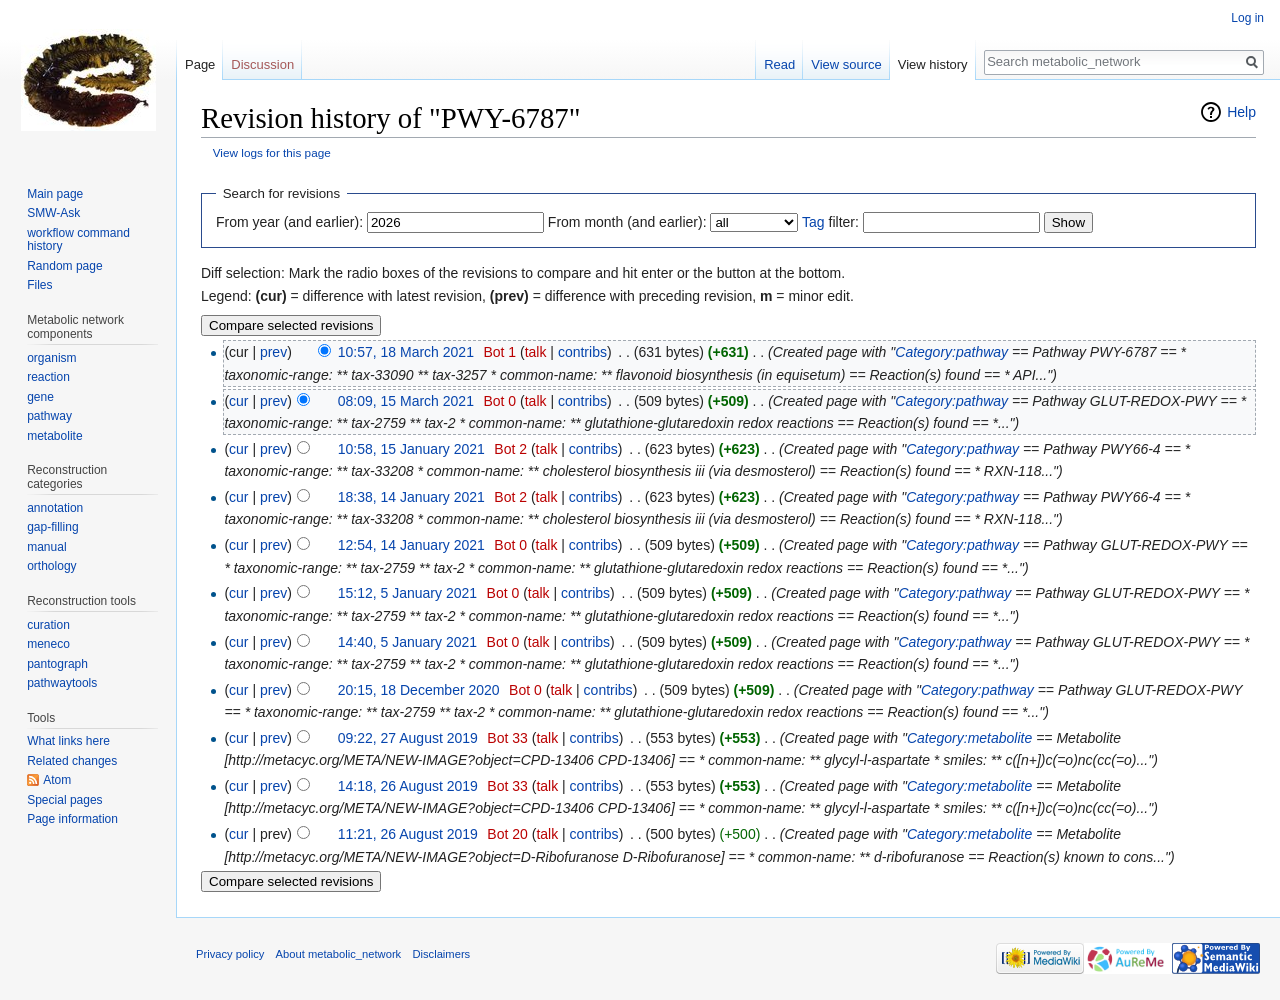  Describe the element at coordinates (68, 741) in the screenshot. I see `What links here` at that location.